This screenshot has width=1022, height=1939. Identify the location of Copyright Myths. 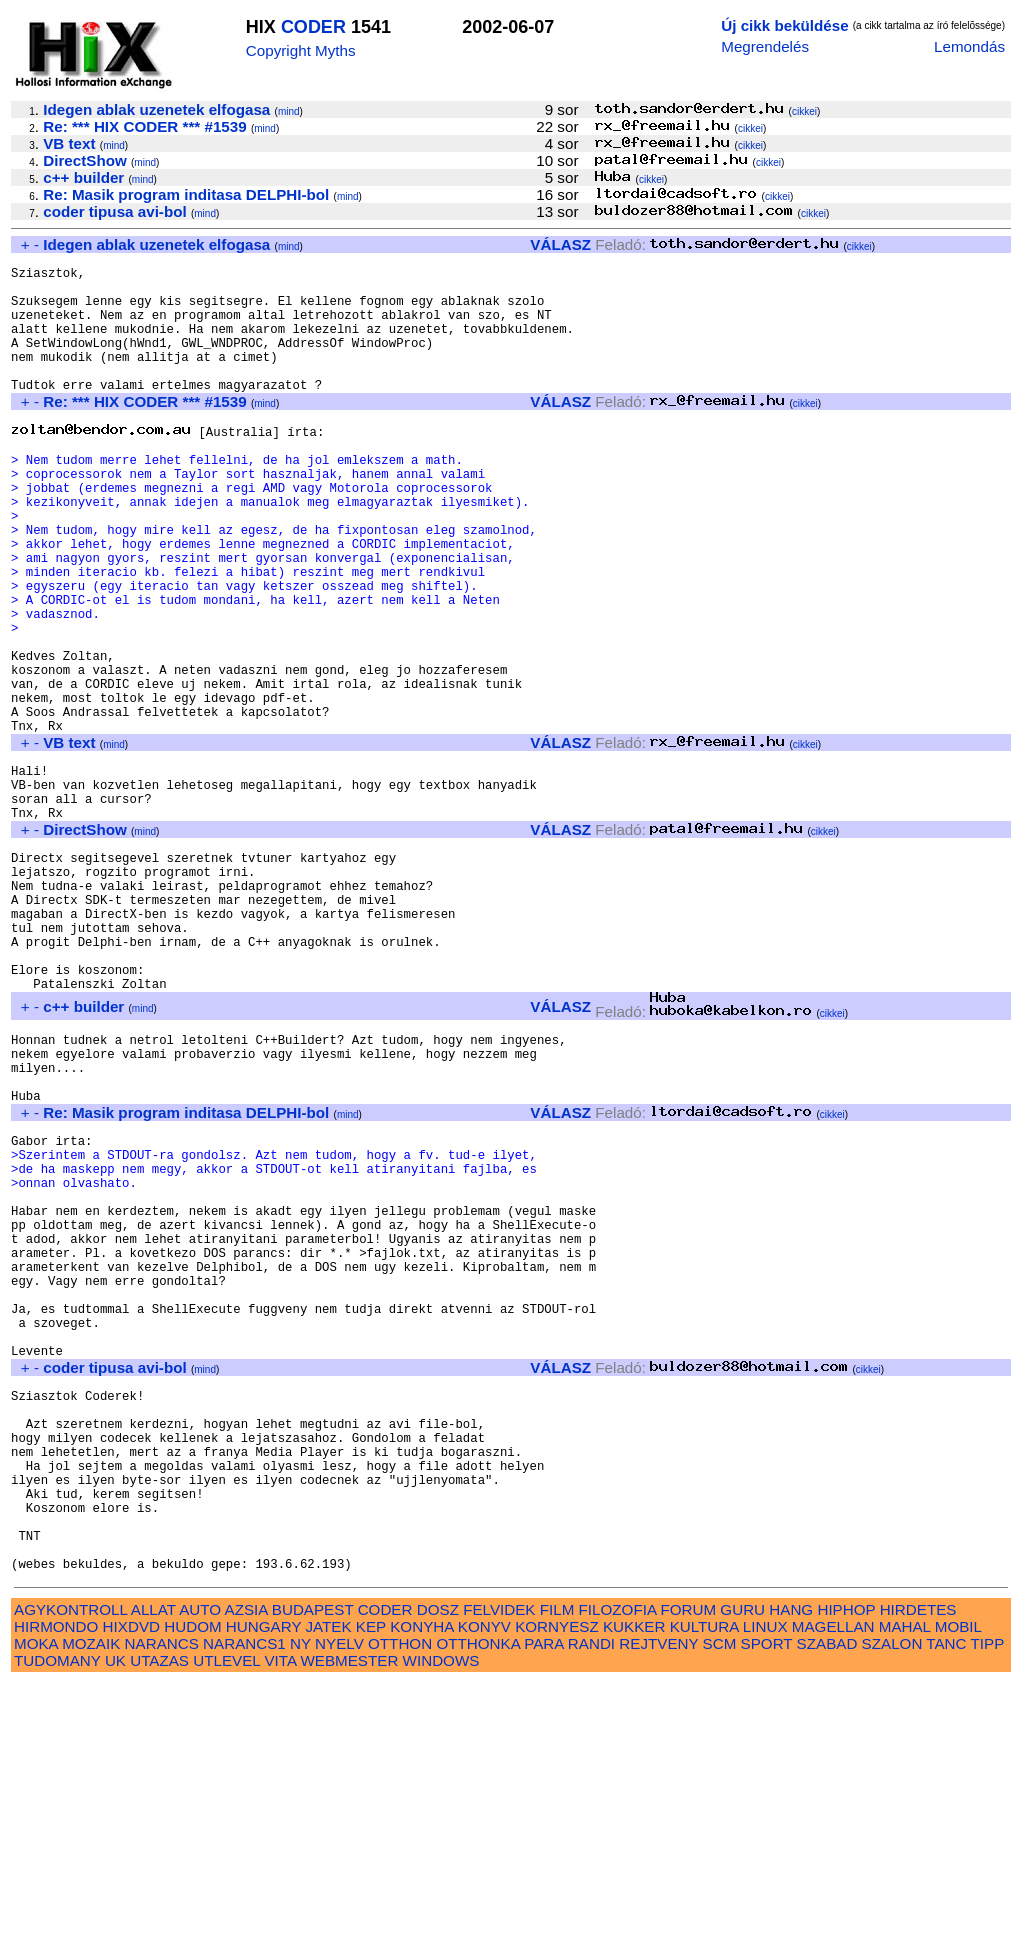
(301, 50).